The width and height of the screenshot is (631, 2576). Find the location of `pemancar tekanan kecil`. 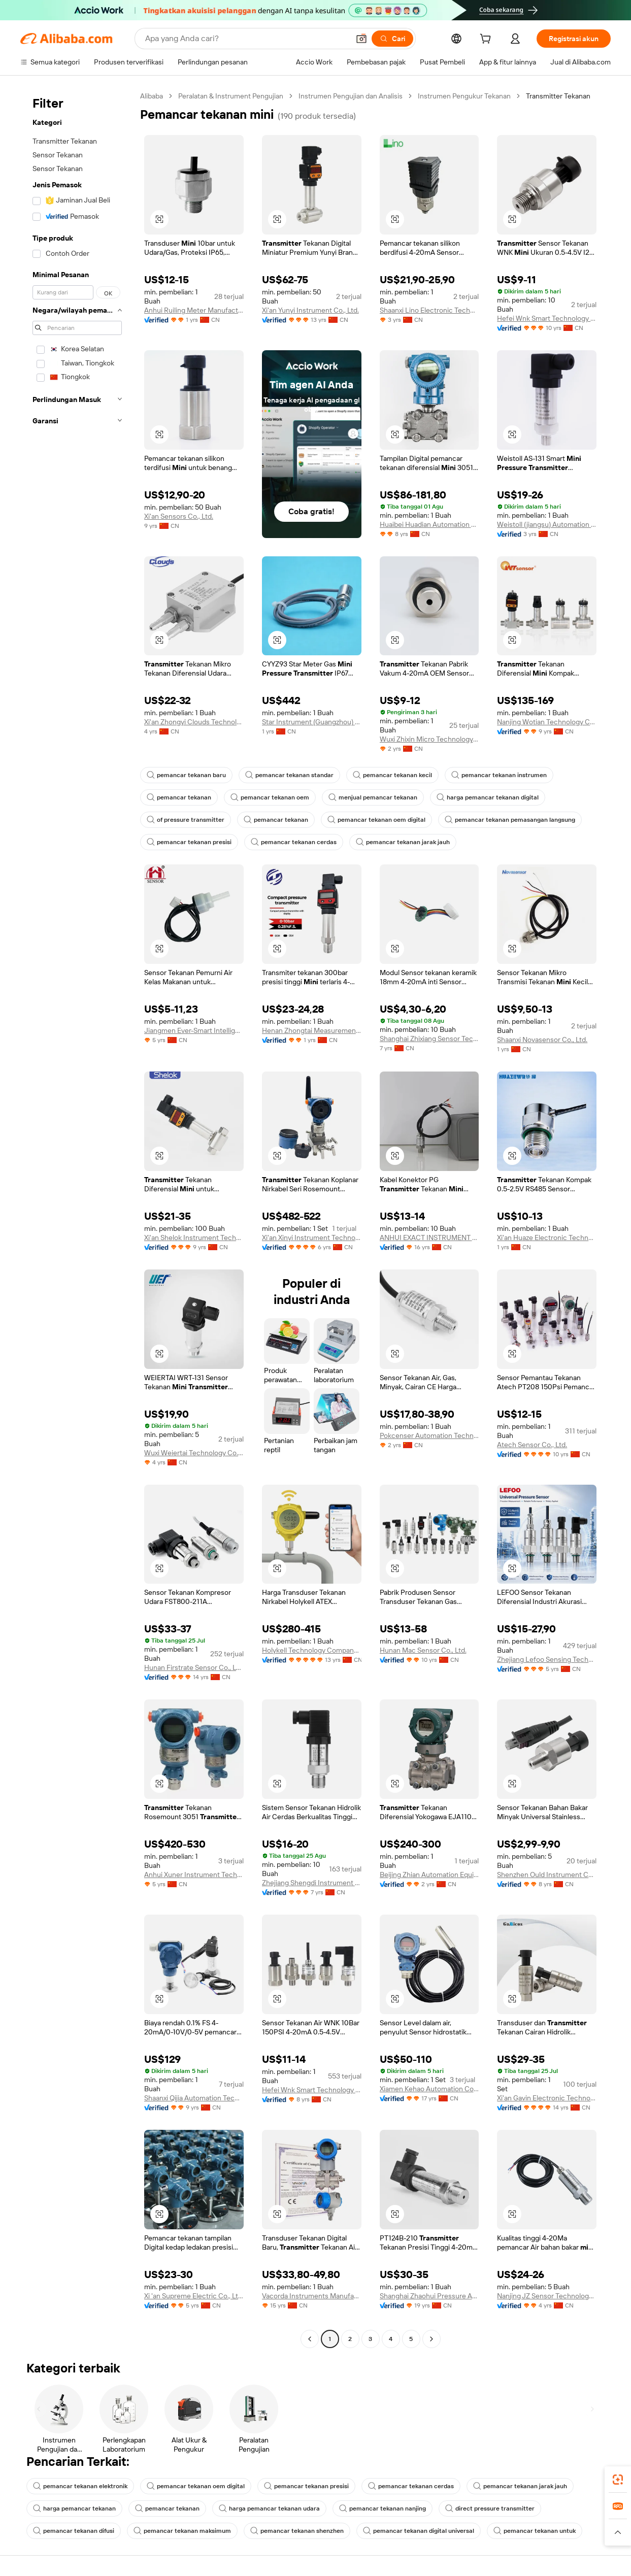

pemancar tekanan kecil is located at coordinates (392, 775).